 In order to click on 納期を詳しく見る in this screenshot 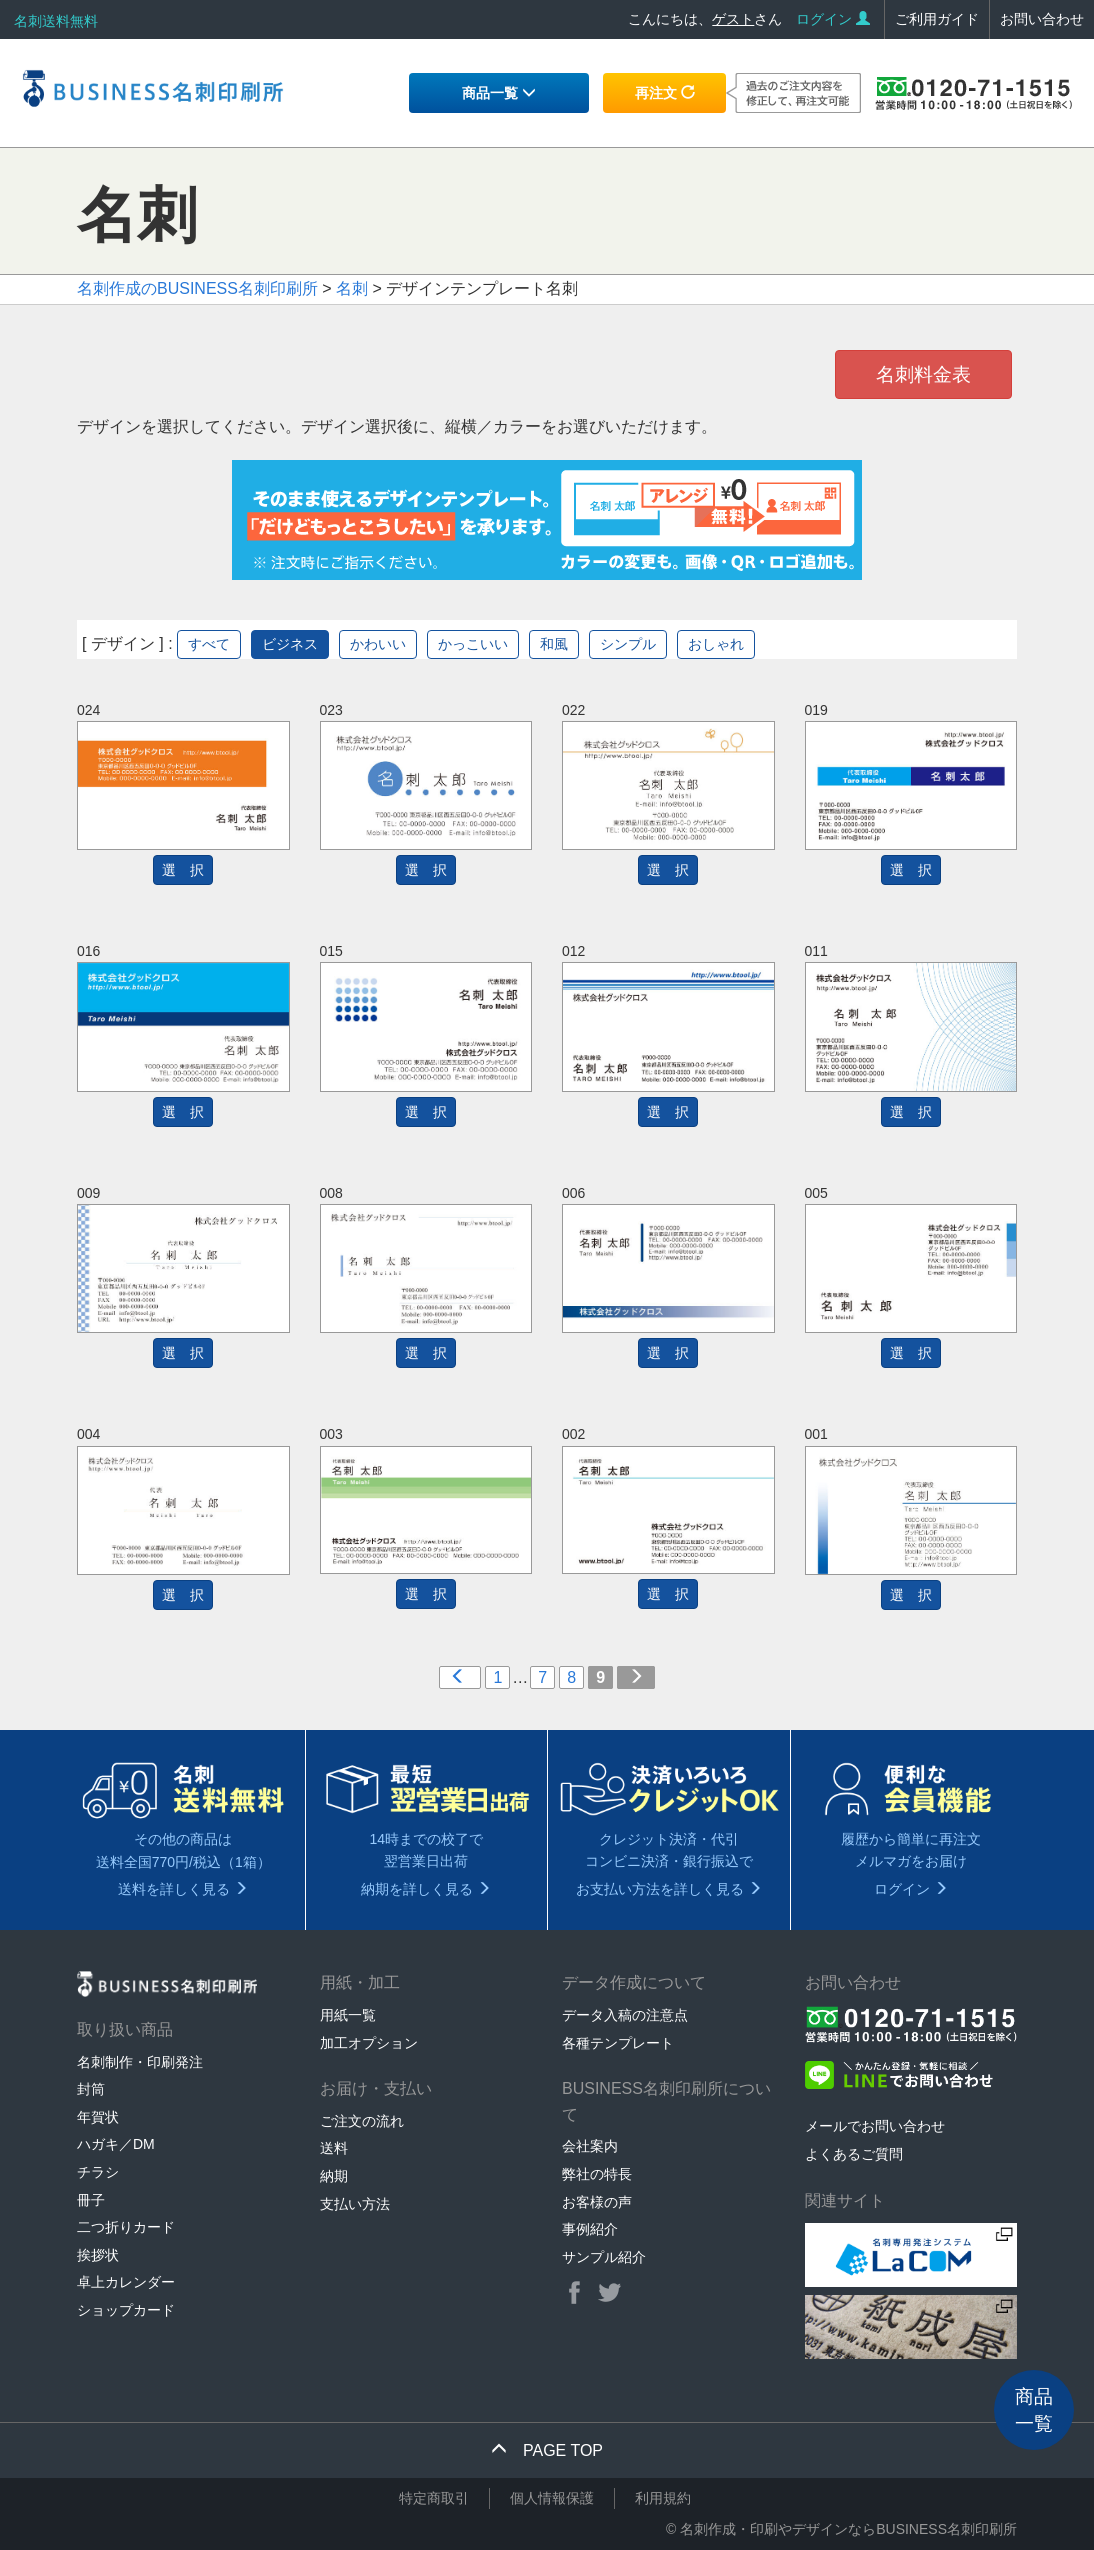, I will do `click(426, 1889)`.